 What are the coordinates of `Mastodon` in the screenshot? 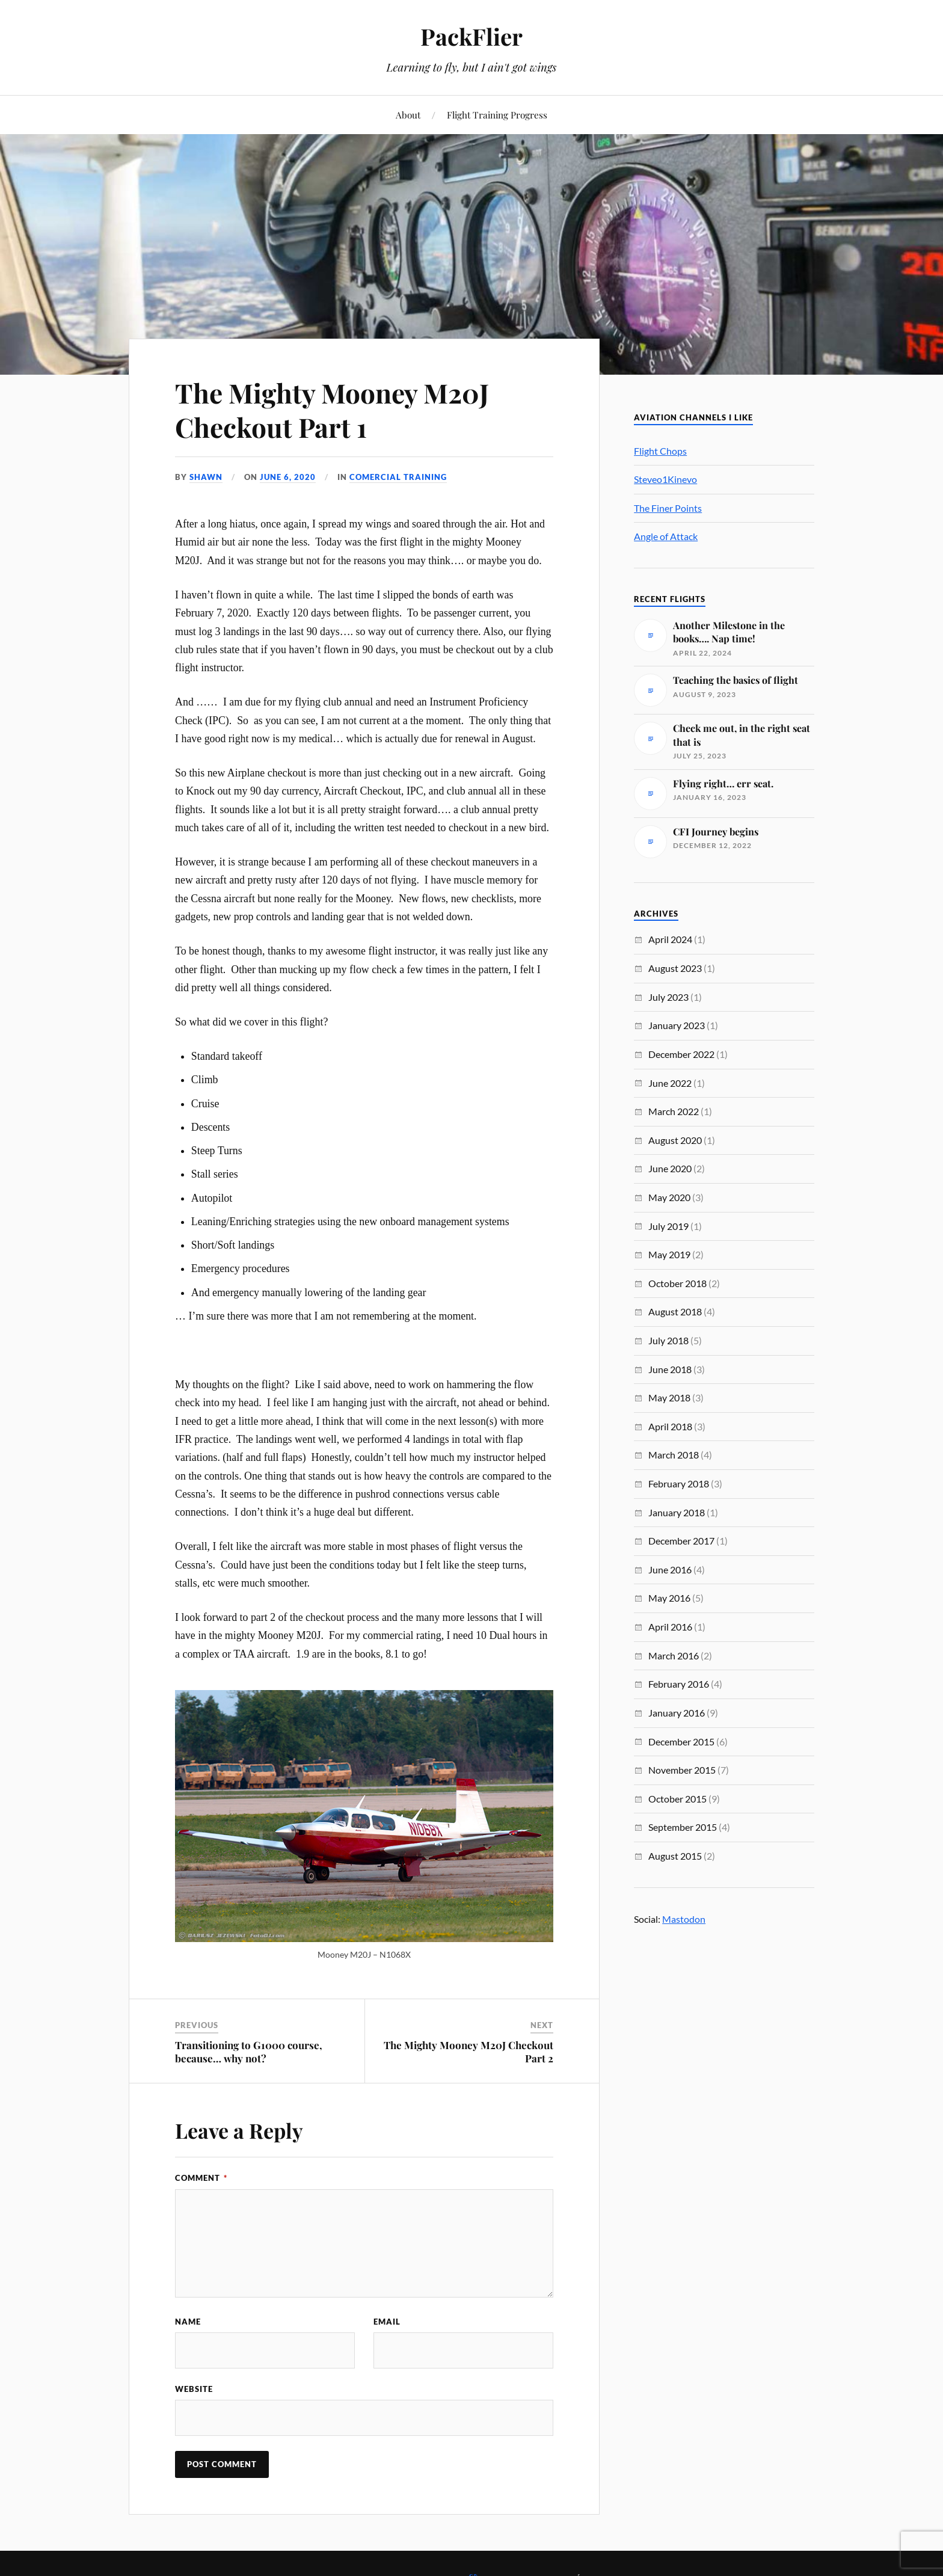 It's located at (683, 1919).